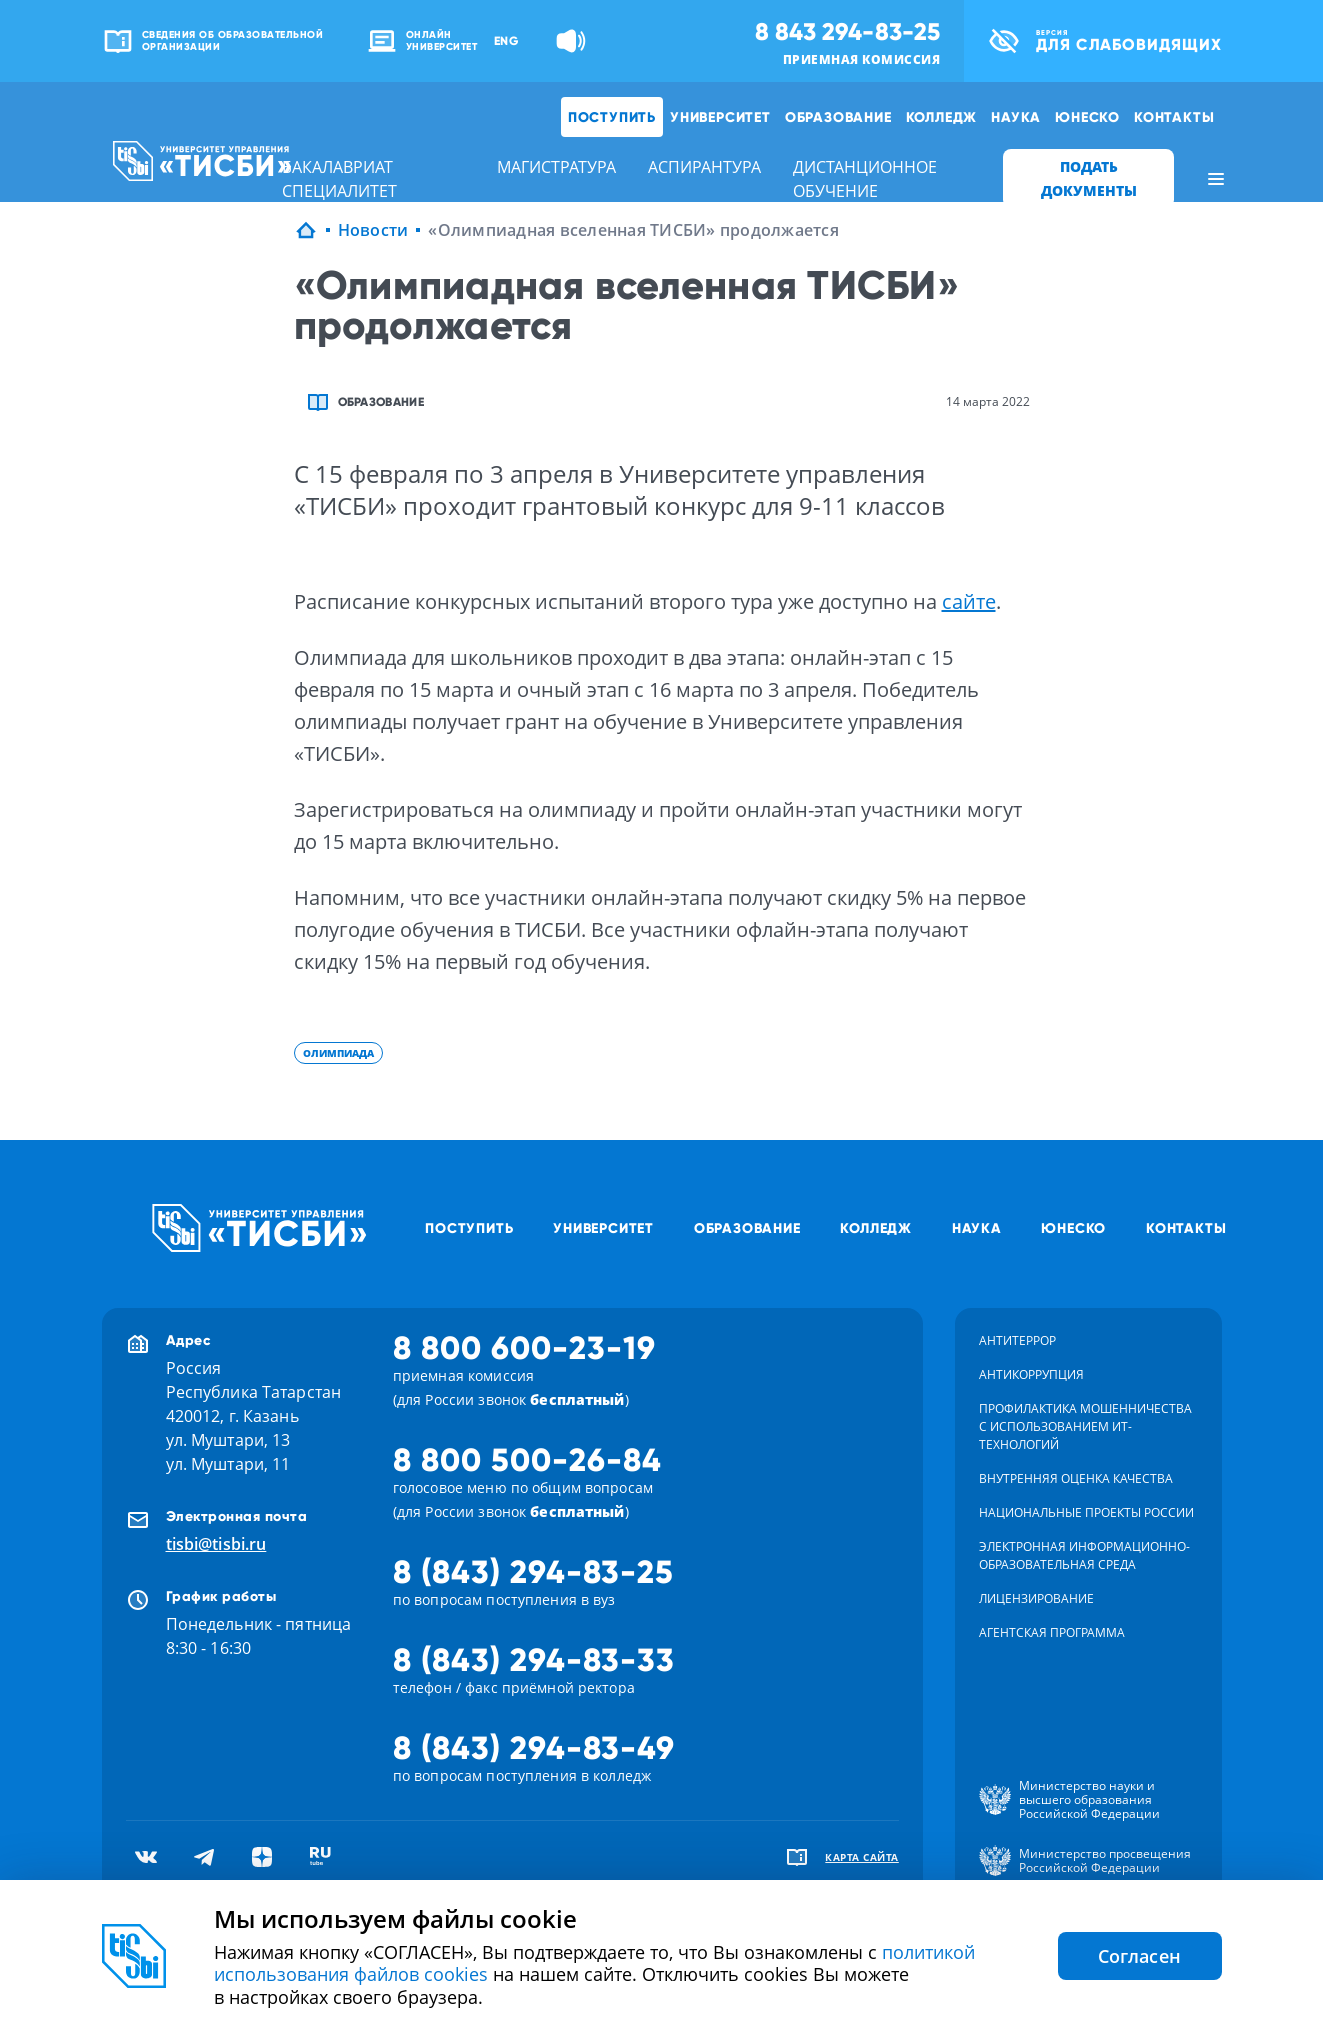  Describe the element at coordinates (1140, 1956) in the screenshot. I see `Согласен` at that location.